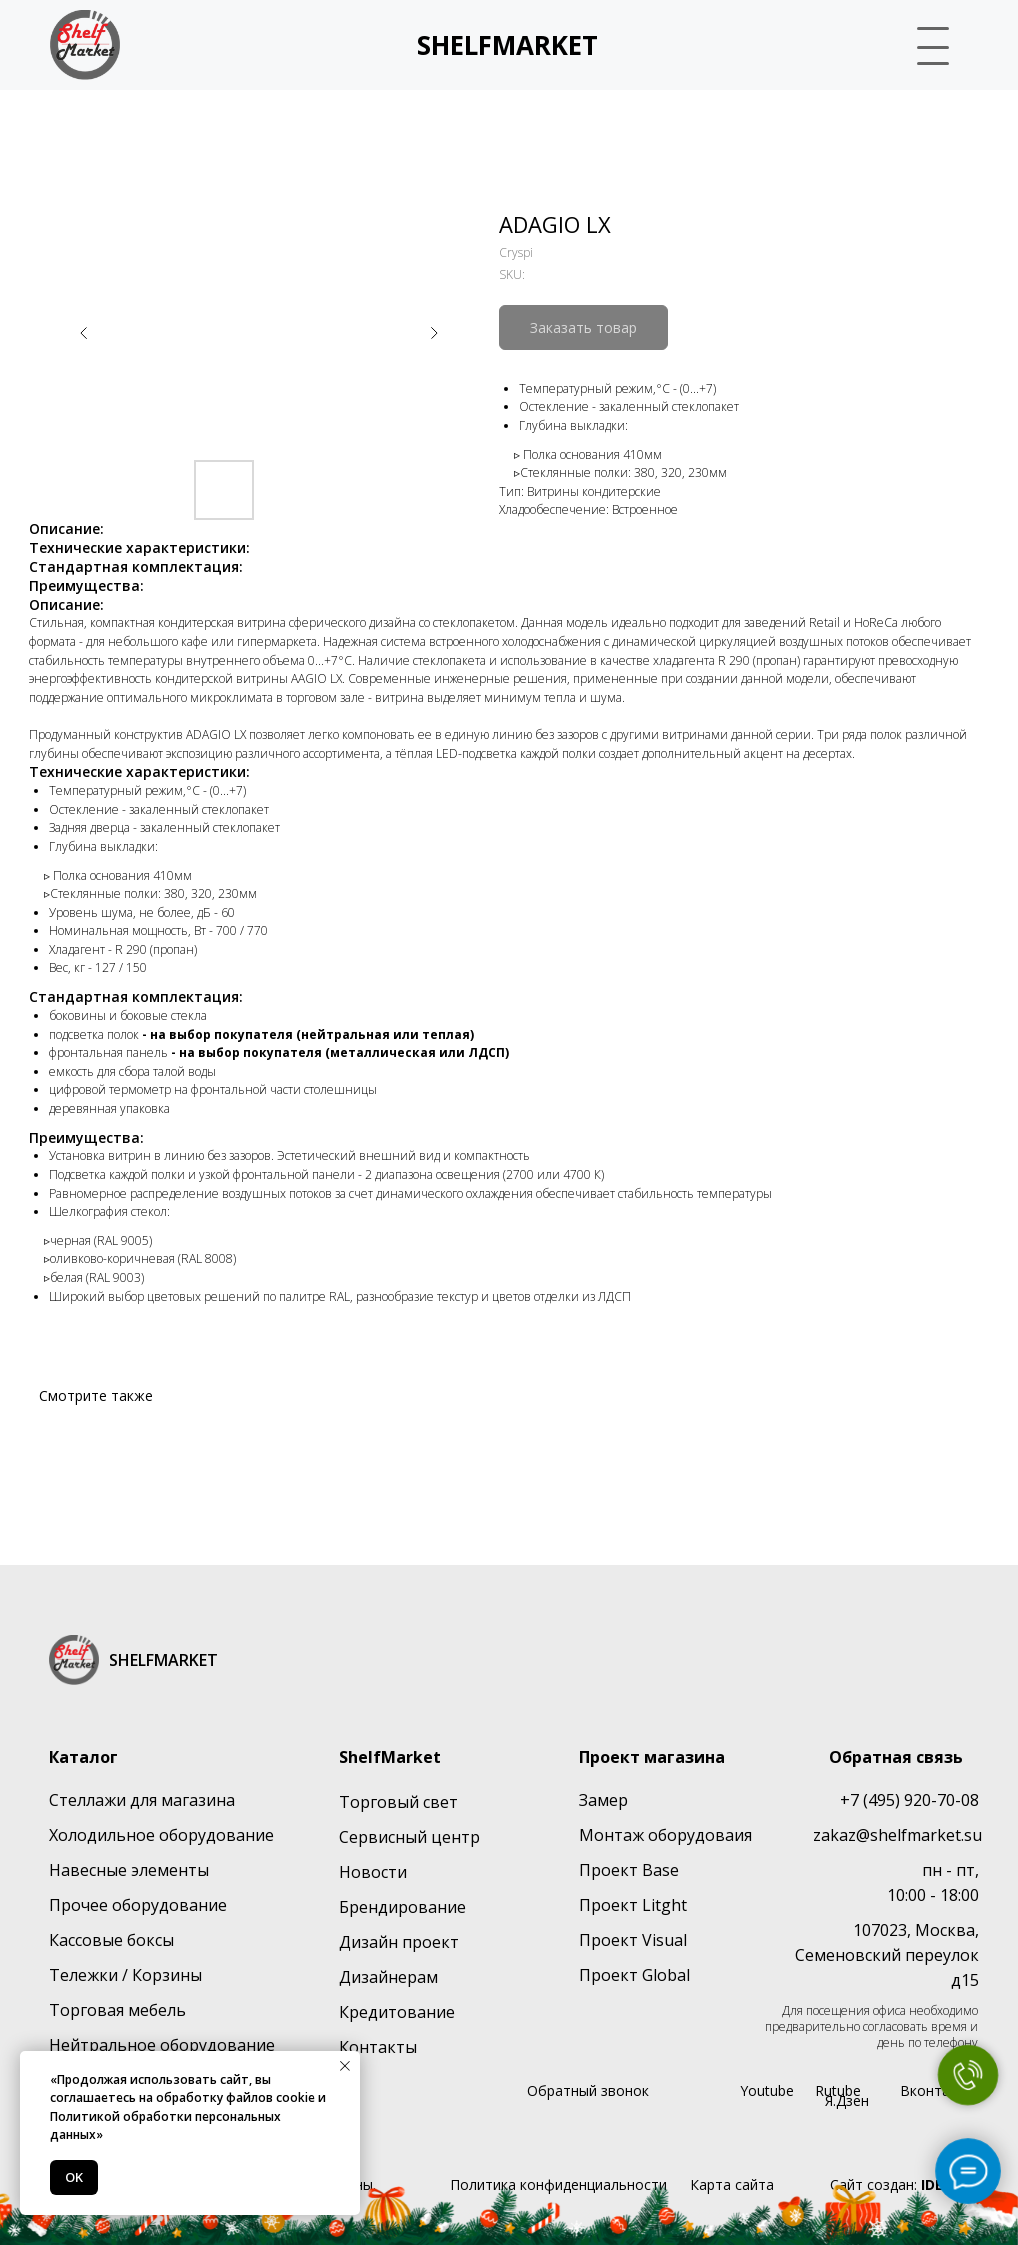 The height and width of the screenshot is (2245, 1018). I want to click on Дизайн проект, so click(399, 1942).